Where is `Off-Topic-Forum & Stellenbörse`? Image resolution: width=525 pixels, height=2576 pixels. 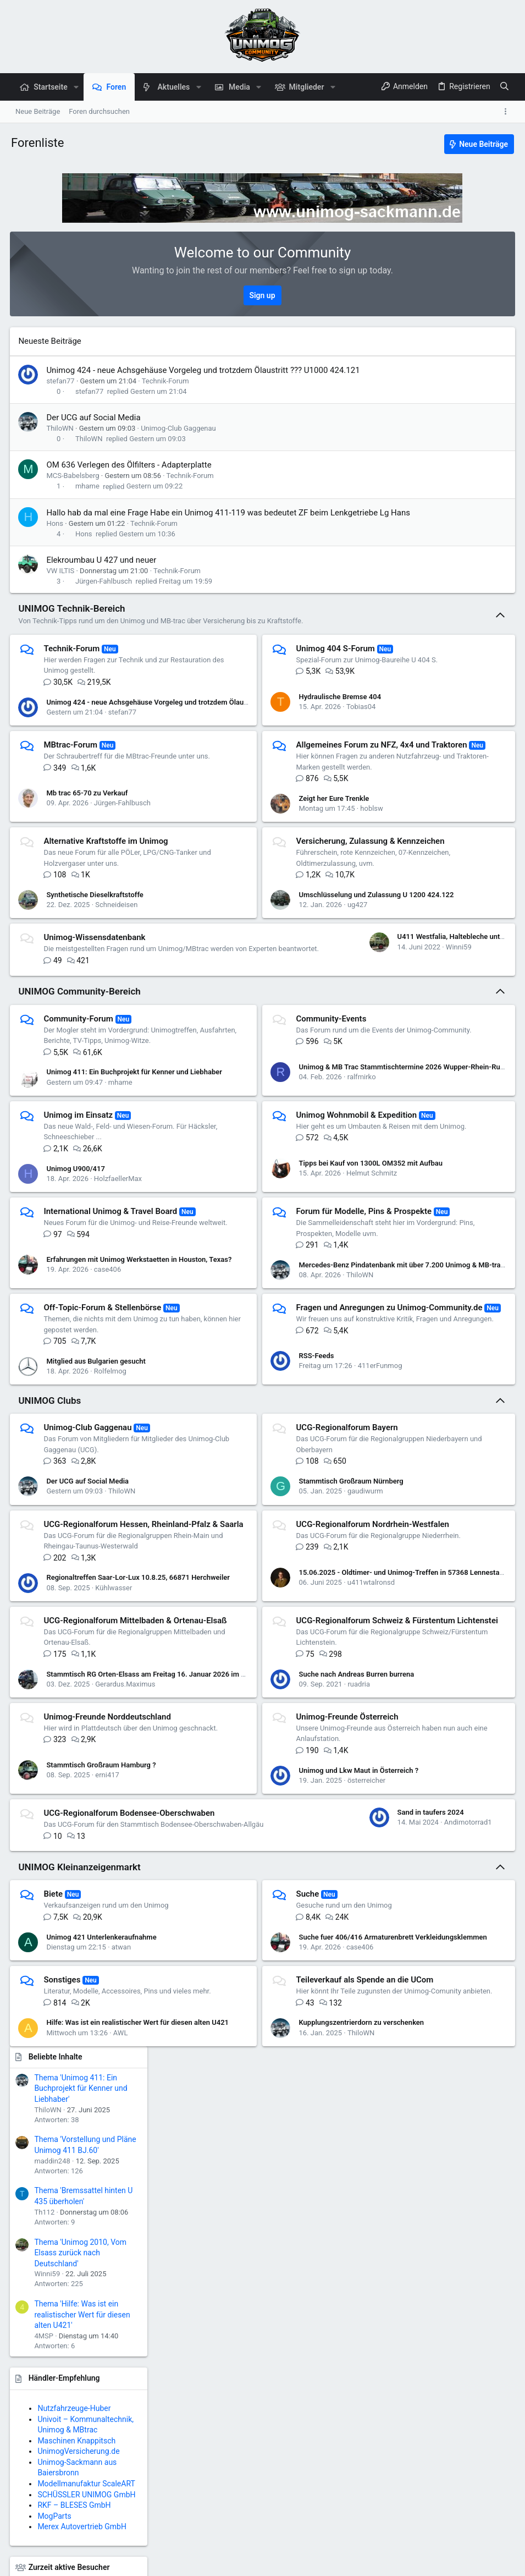
Off-Topic-Forum & Stellenbörse is located at coordinates (103, 1446).